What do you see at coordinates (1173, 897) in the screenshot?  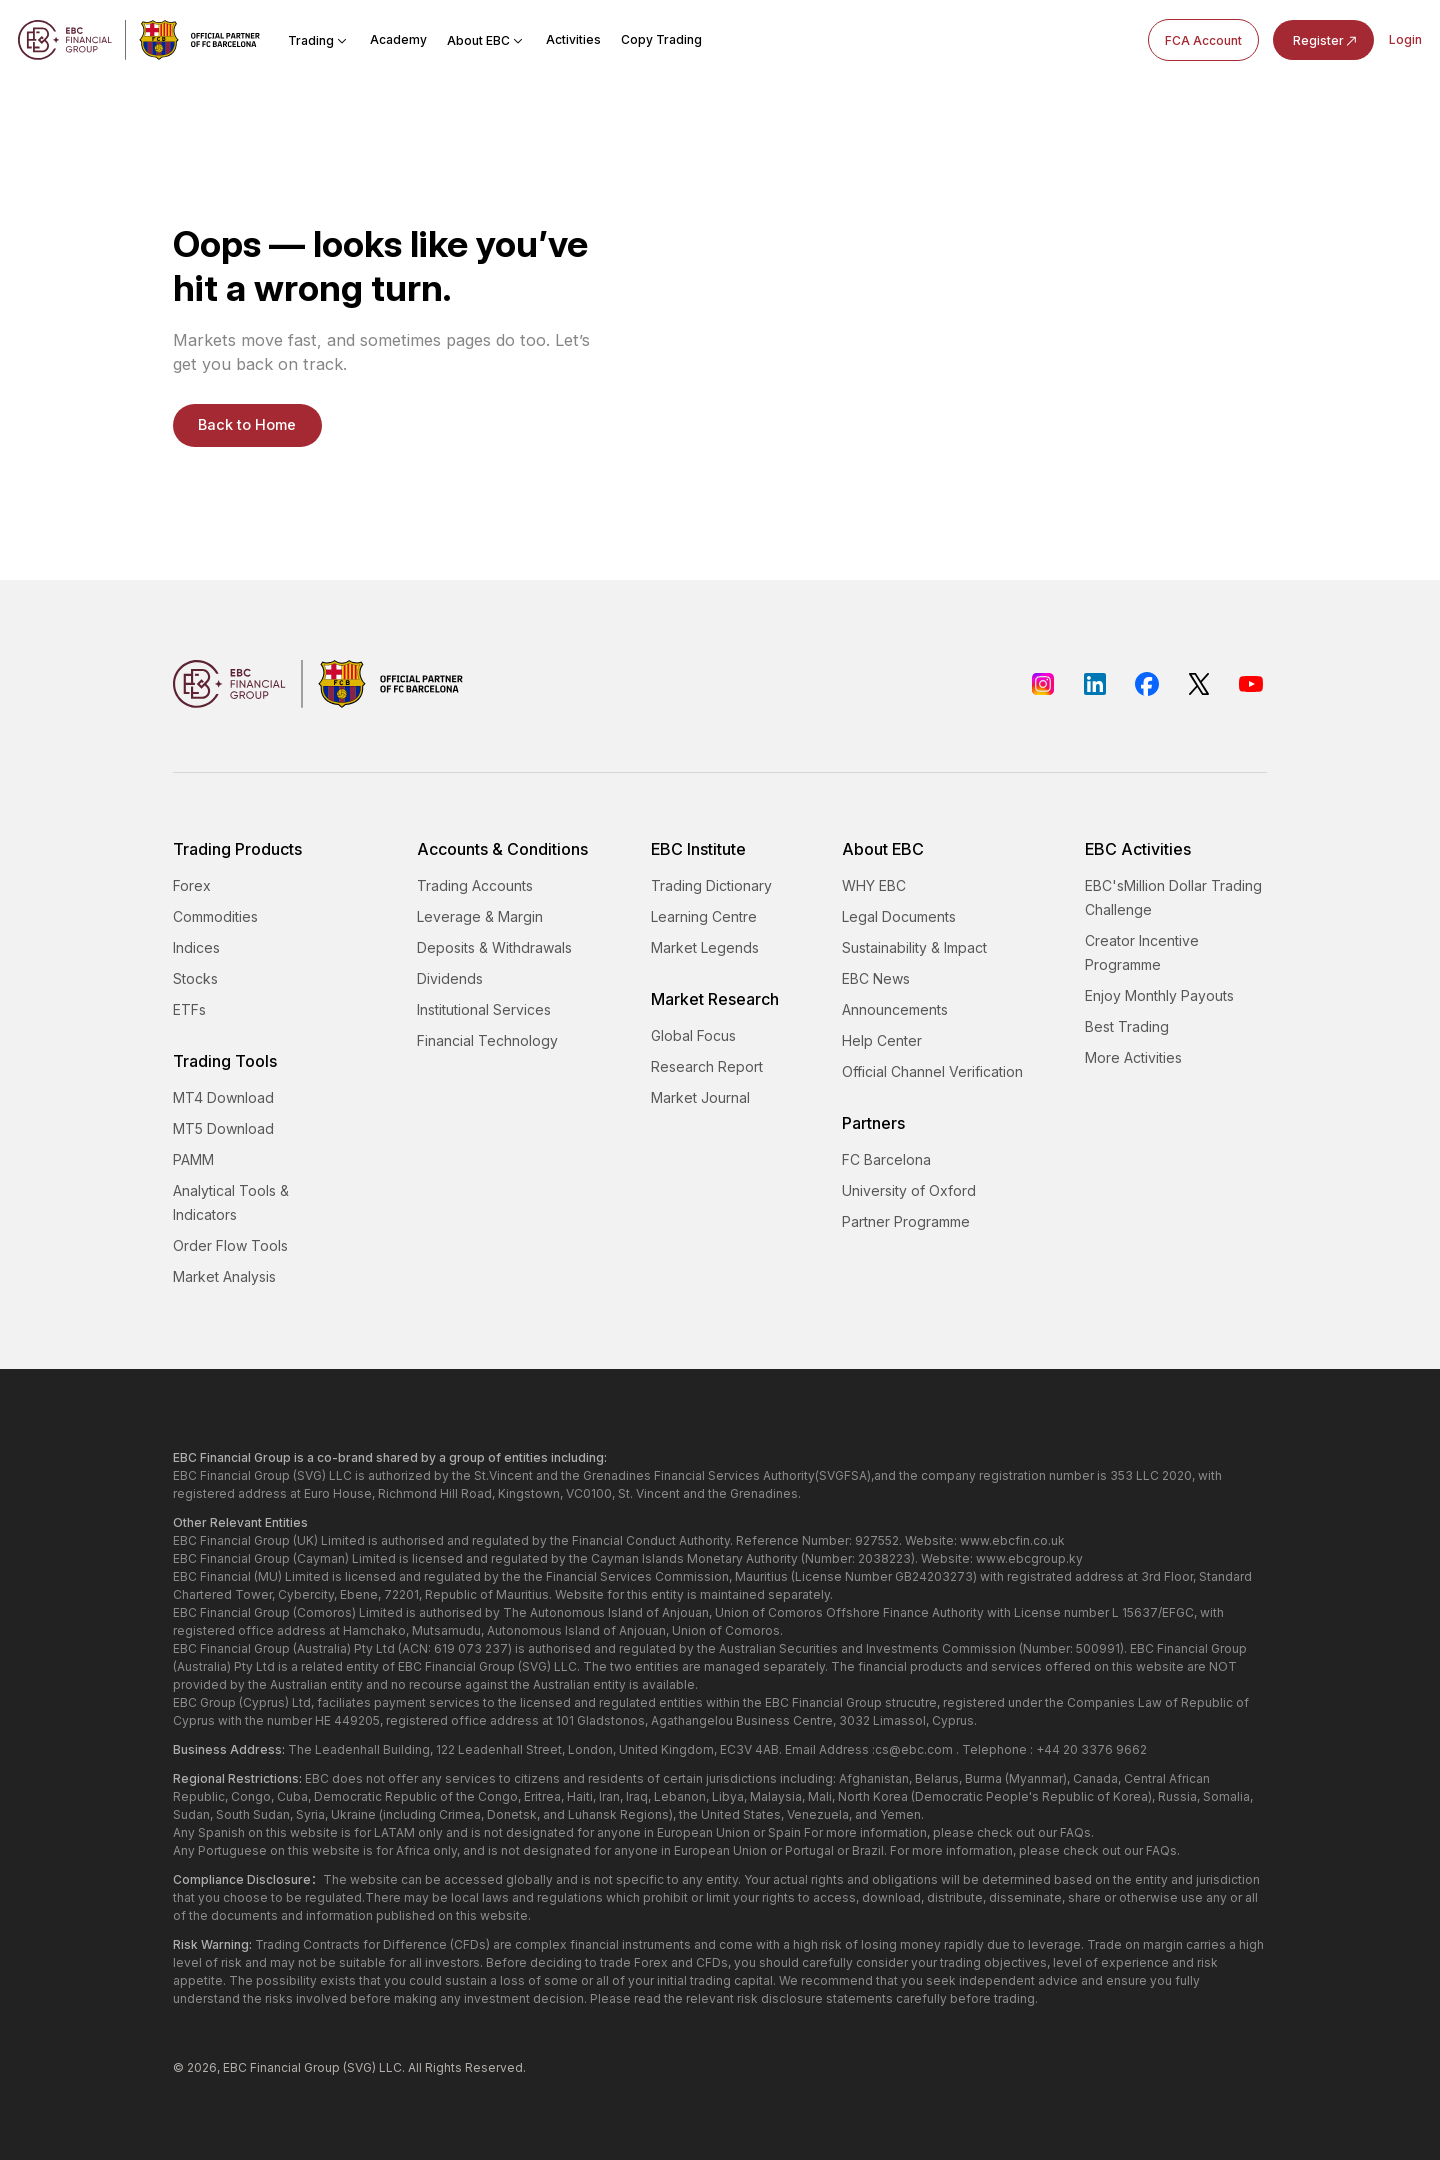 I see `EBC'sMillion Dollar Trading Challenge` at bounding box center [1173, 897].